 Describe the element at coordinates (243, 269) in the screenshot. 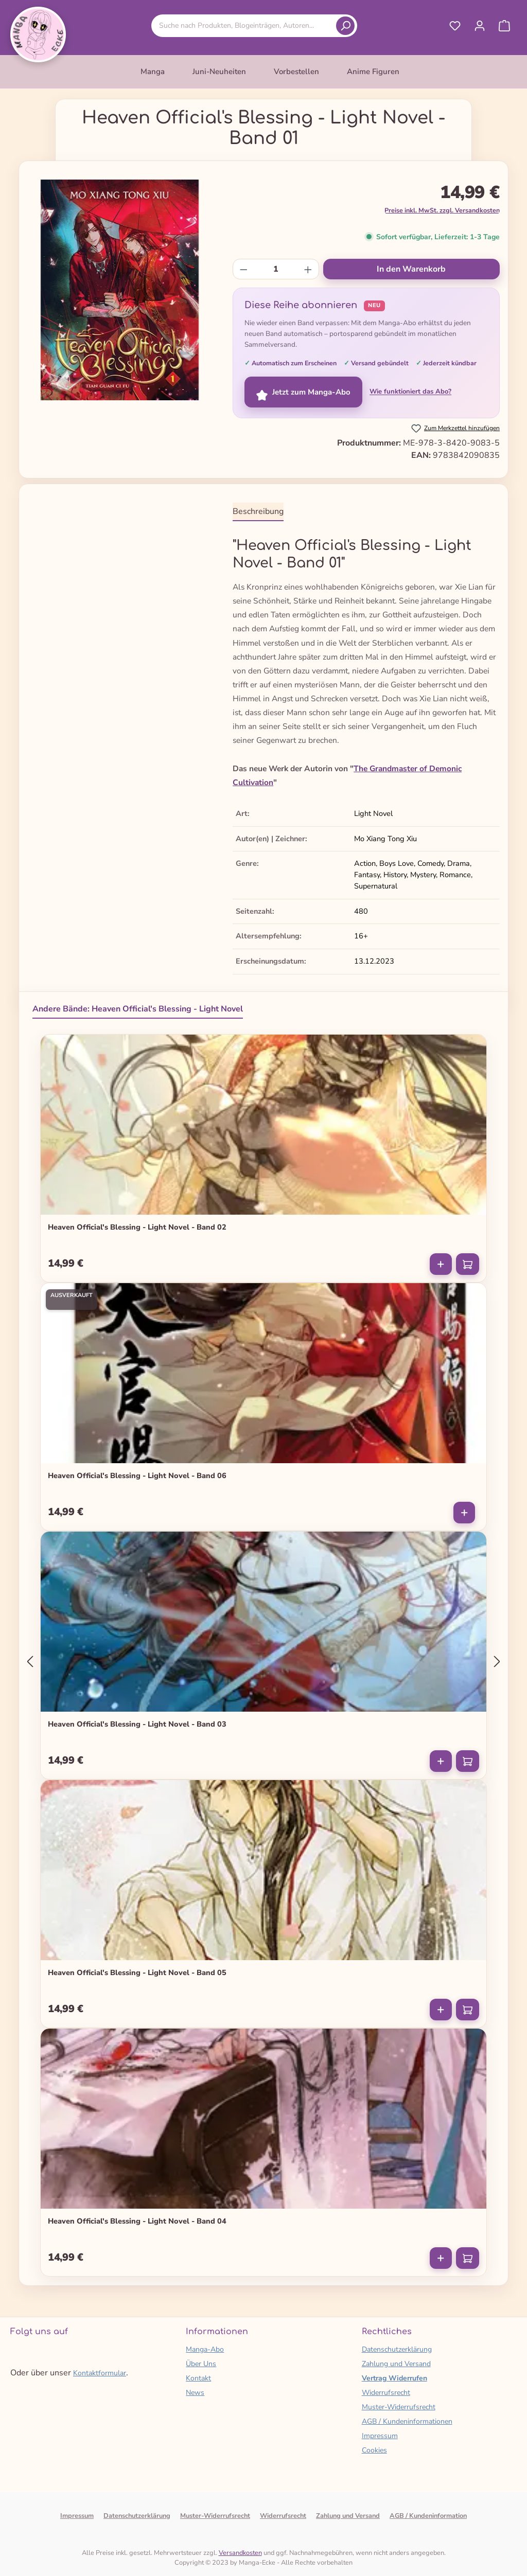

I see `[Anzahl verringern]` at that location.